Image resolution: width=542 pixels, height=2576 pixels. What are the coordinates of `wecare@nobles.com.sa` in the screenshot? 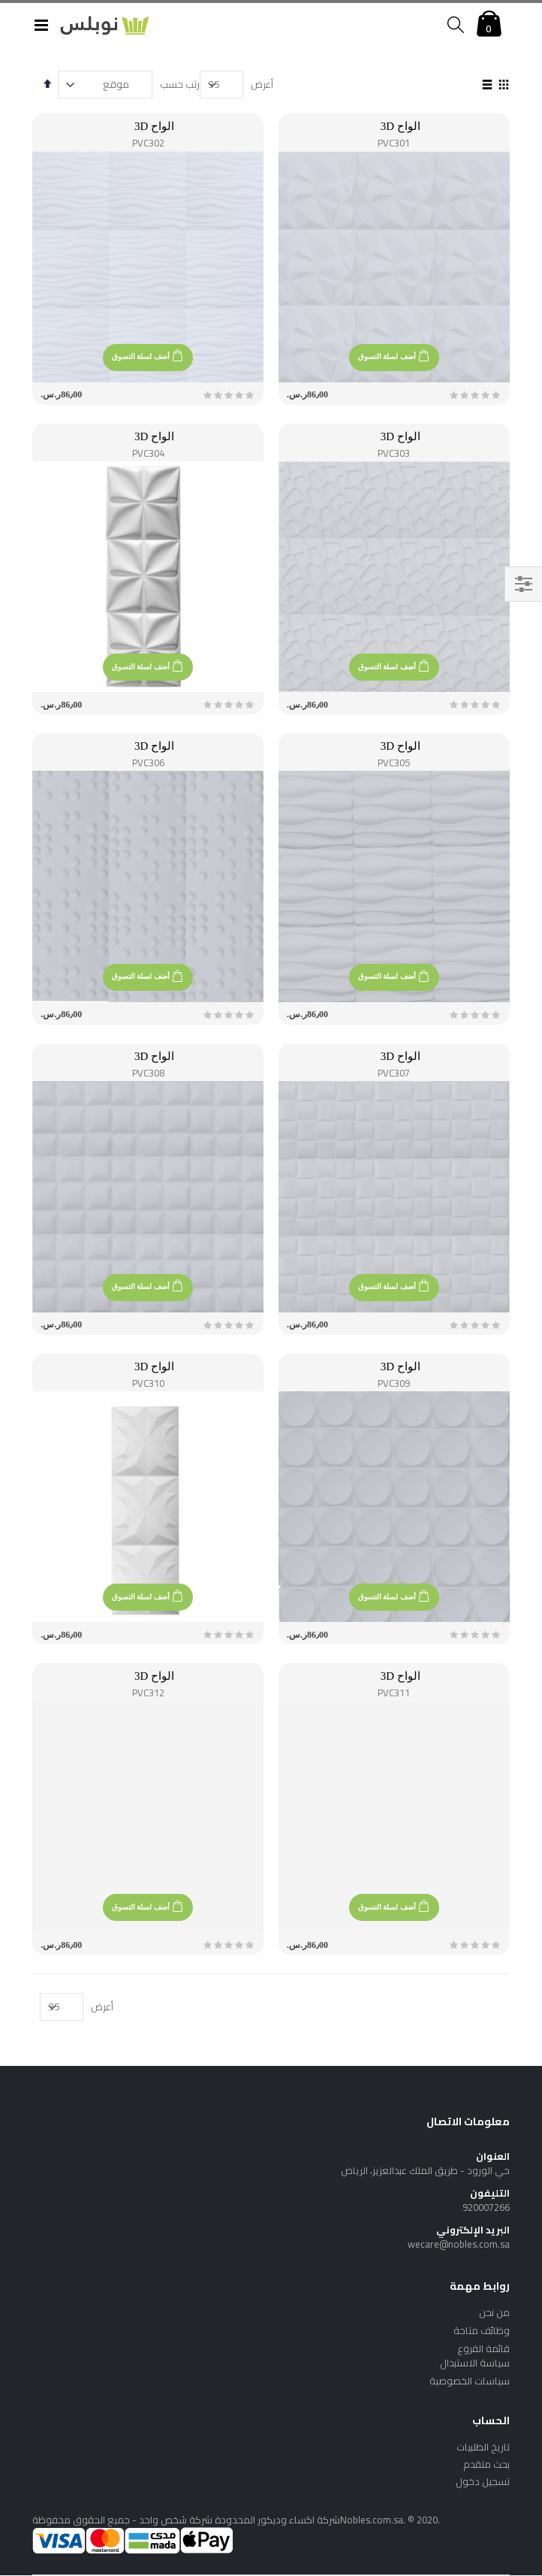 It's located at (459, 2244).